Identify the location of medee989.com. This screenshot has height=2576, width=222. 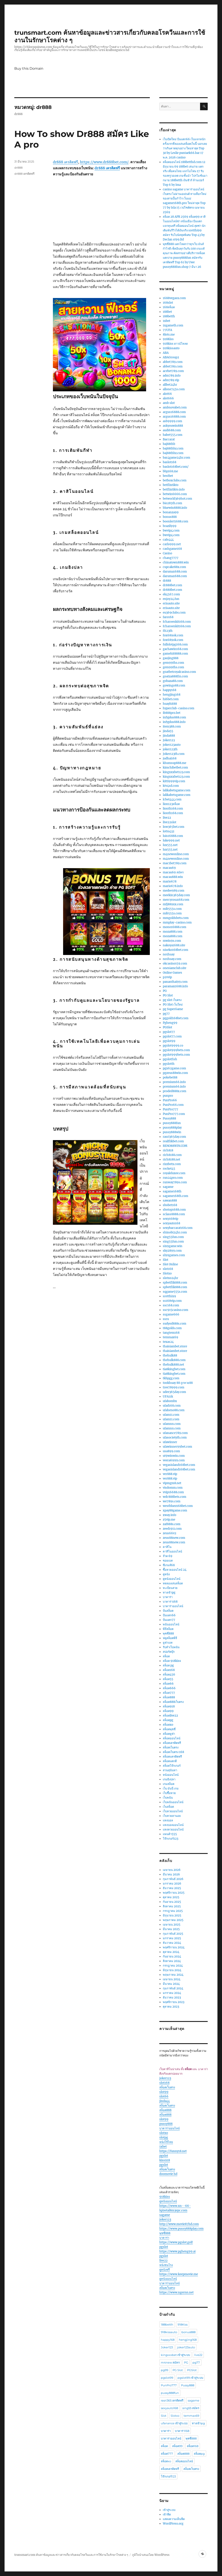
(173, 890).